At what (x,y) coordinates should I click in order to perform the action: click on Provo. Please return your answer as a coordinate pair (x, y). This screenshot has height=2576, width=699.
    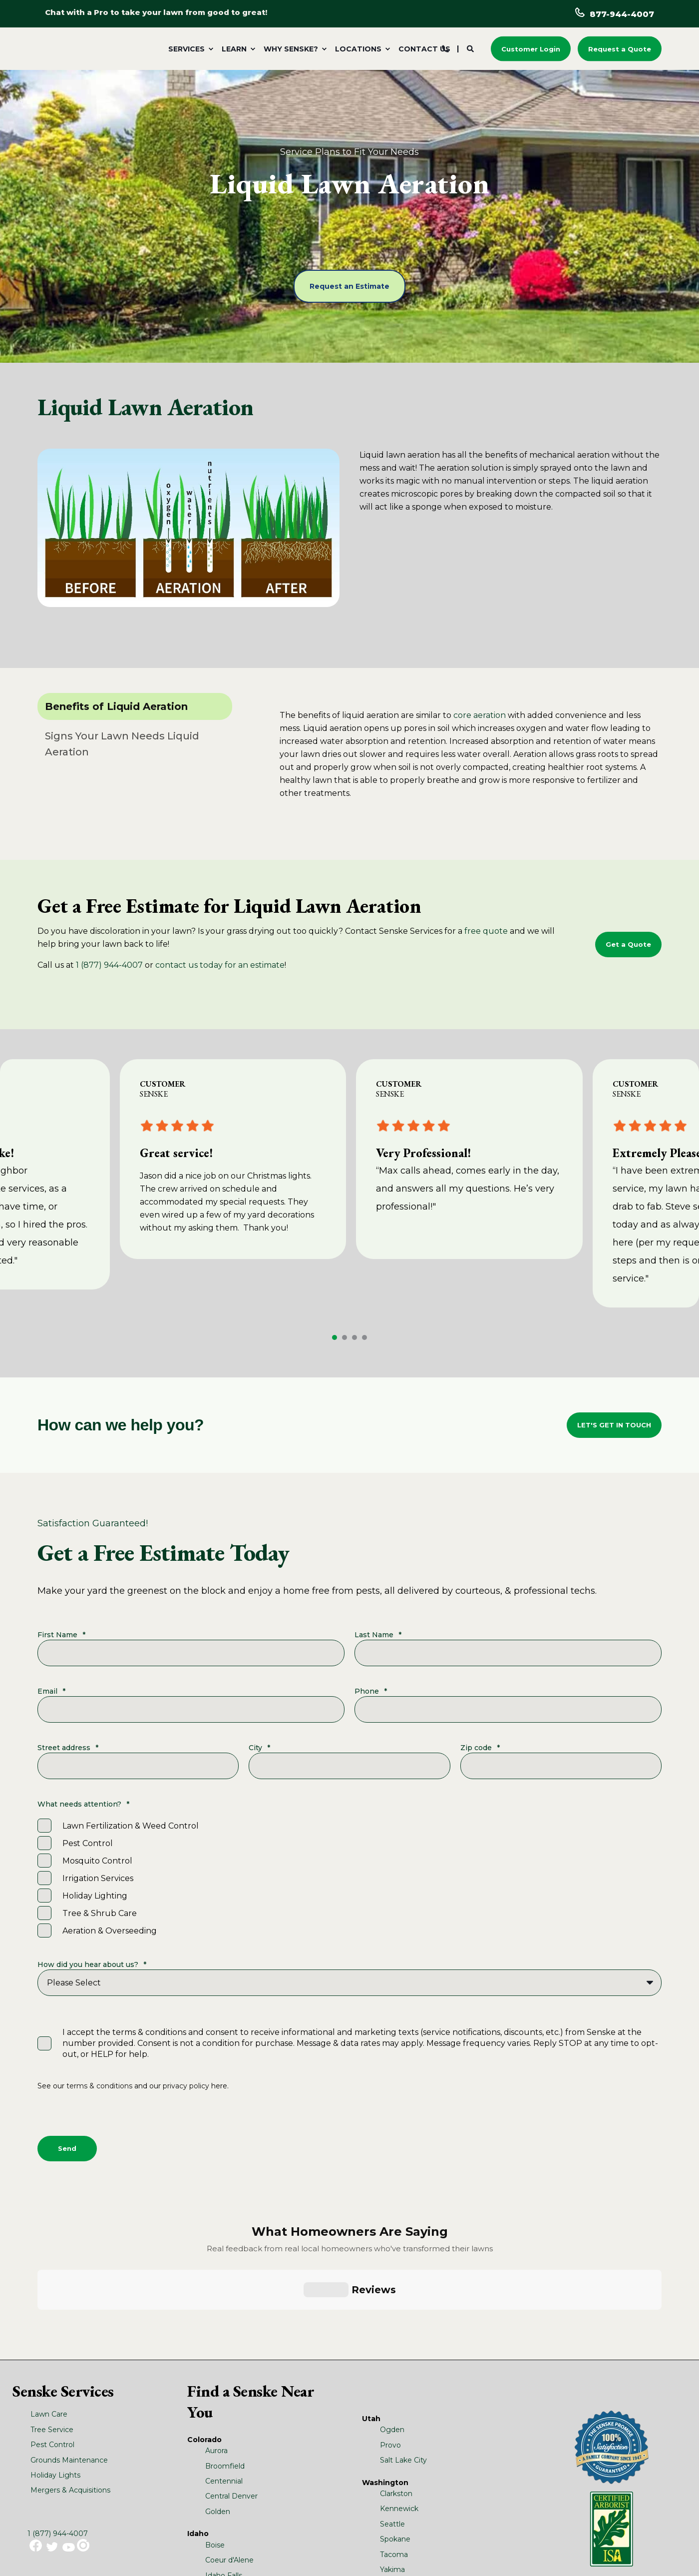
    Looking at the image, I should click on (390, 2348).